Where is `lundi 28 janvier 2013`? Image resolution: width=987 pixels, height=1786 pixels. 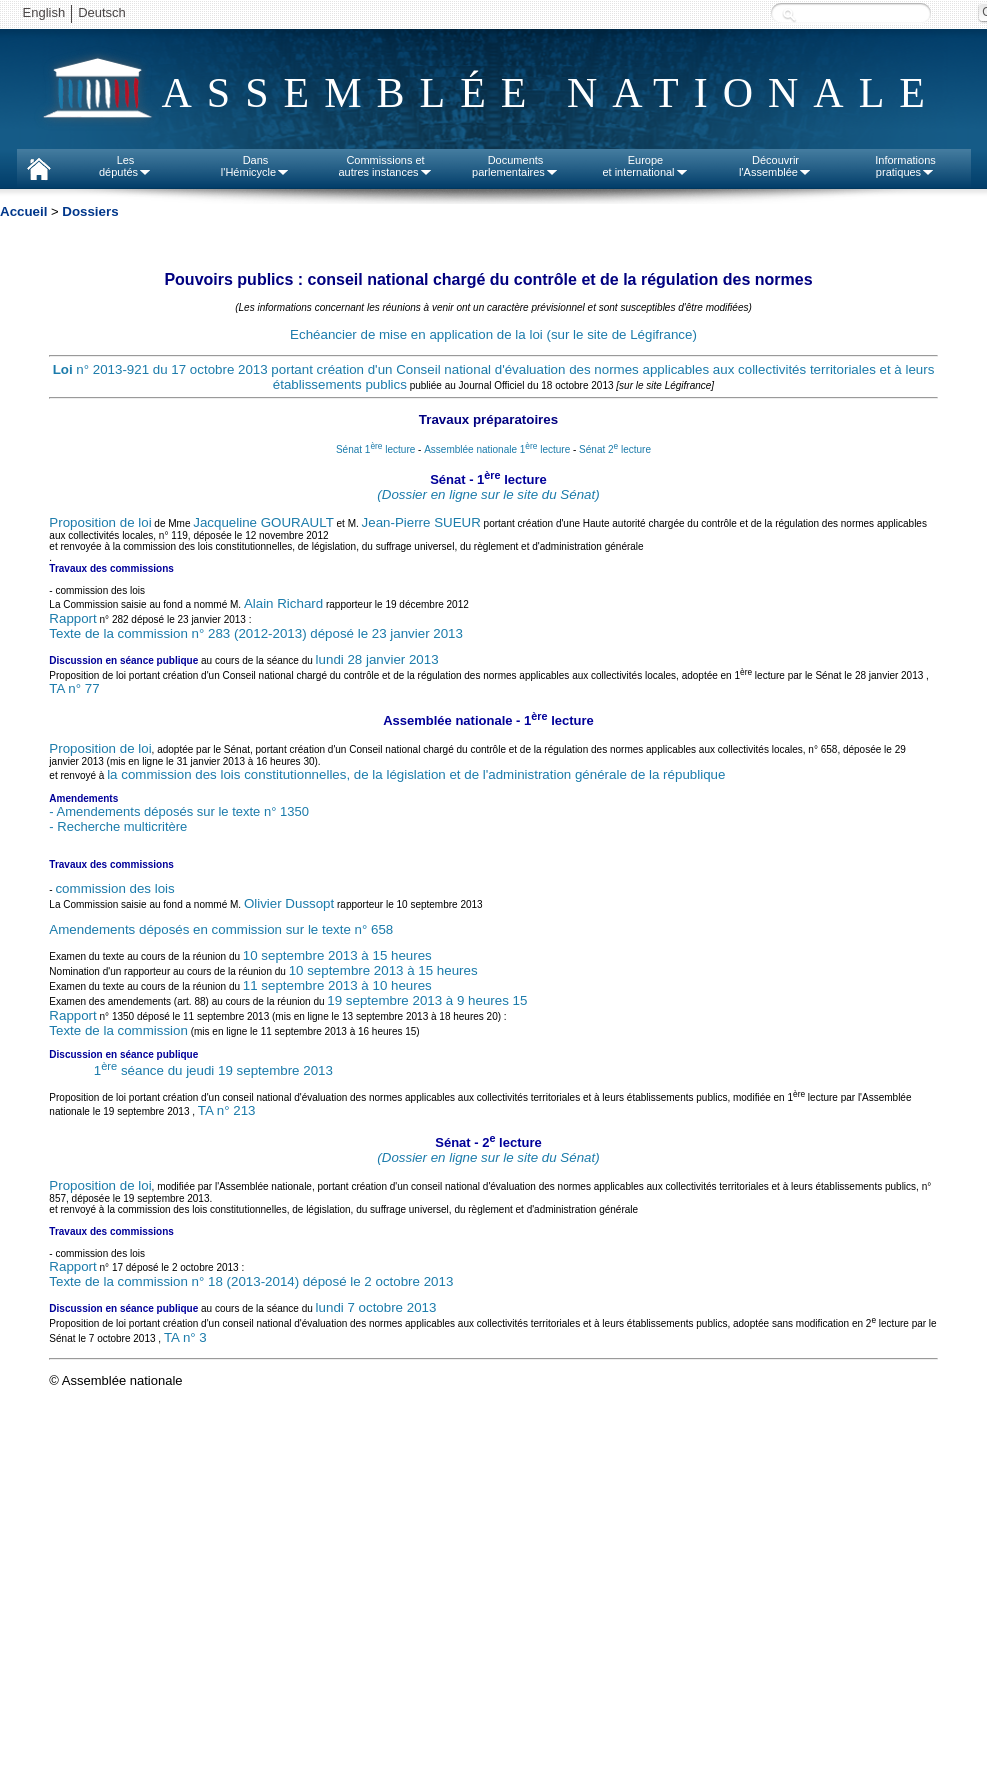
lundi 28 janvier 2013 is located at coordinates (377, 659).